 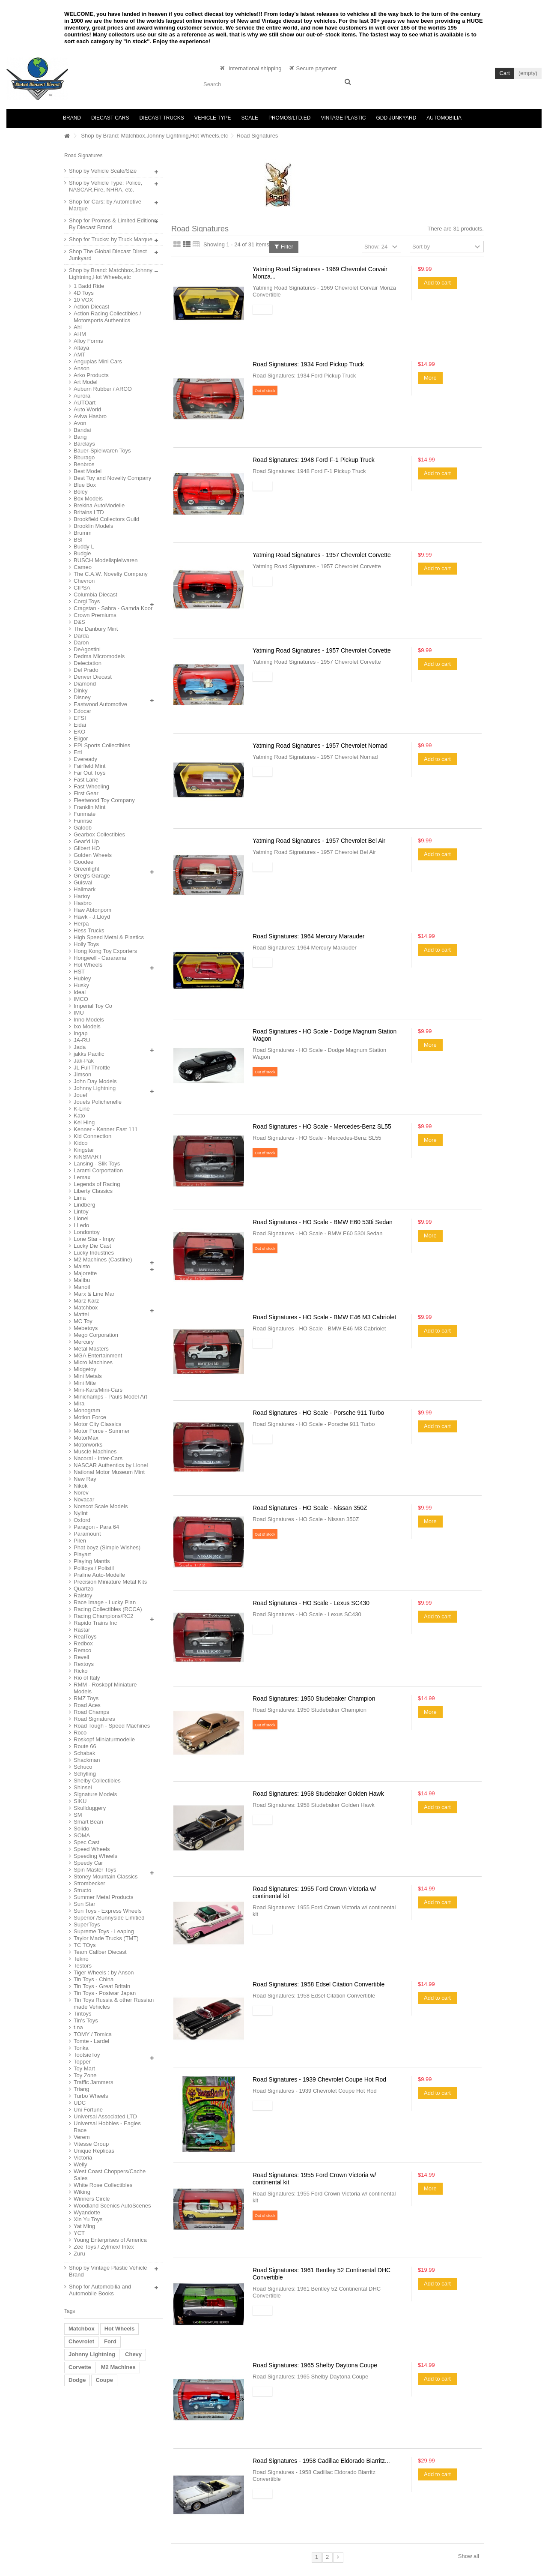 I want to click on Chevy, so click(x=133, y=2354).